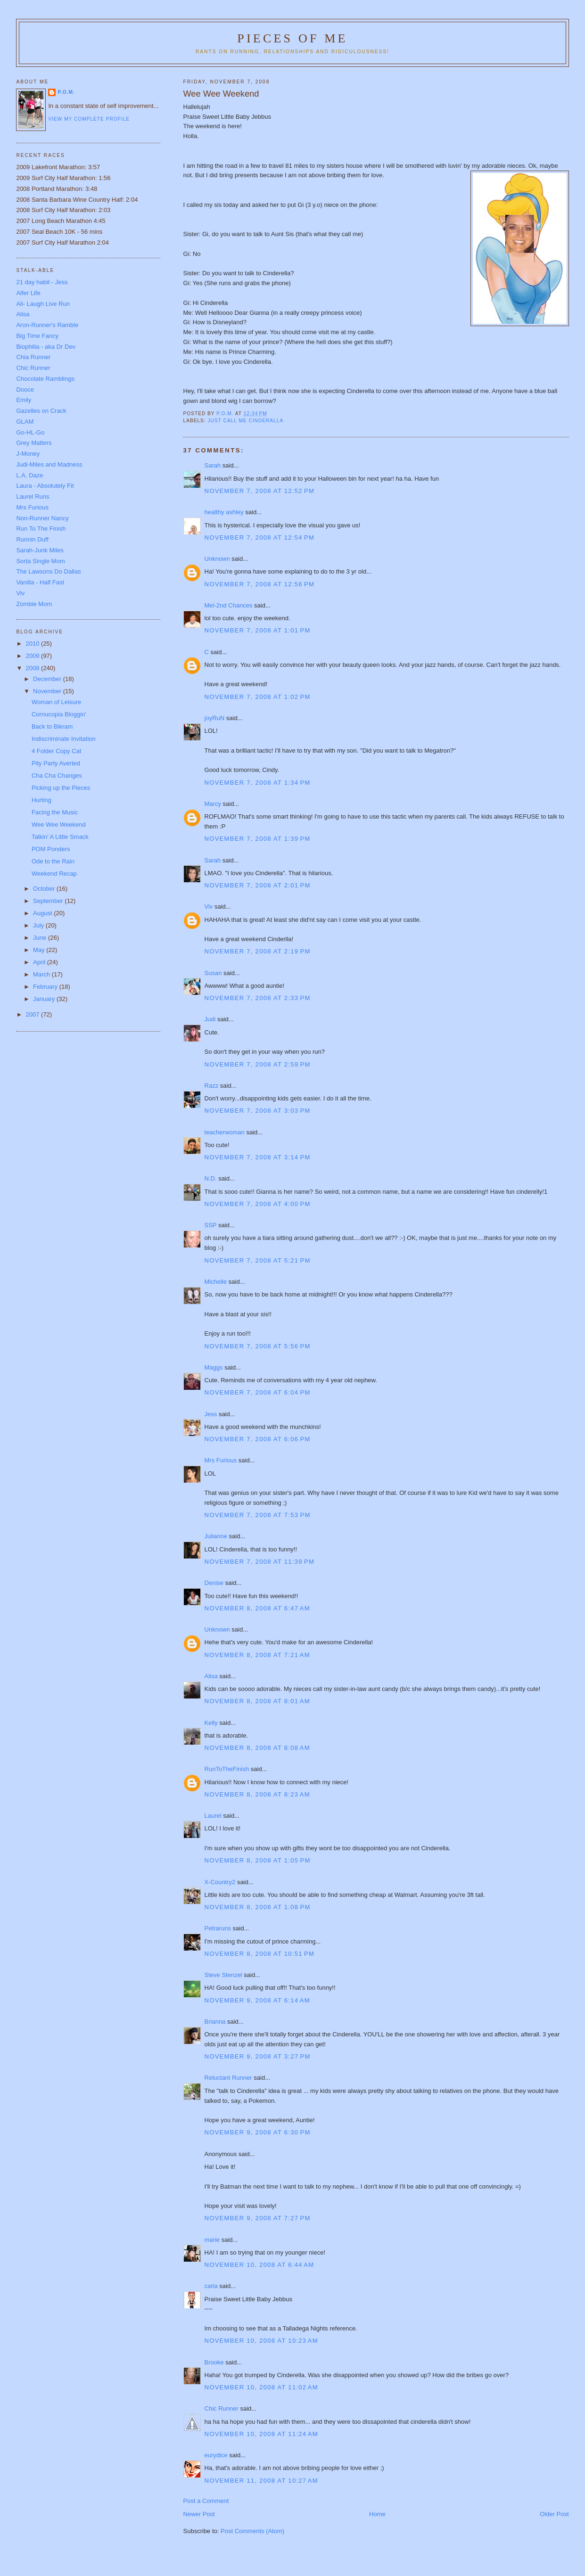  What do you see at coordinates (211, 2285) in the screenshot?
I see `carla` at bounding box center [211, 2285].